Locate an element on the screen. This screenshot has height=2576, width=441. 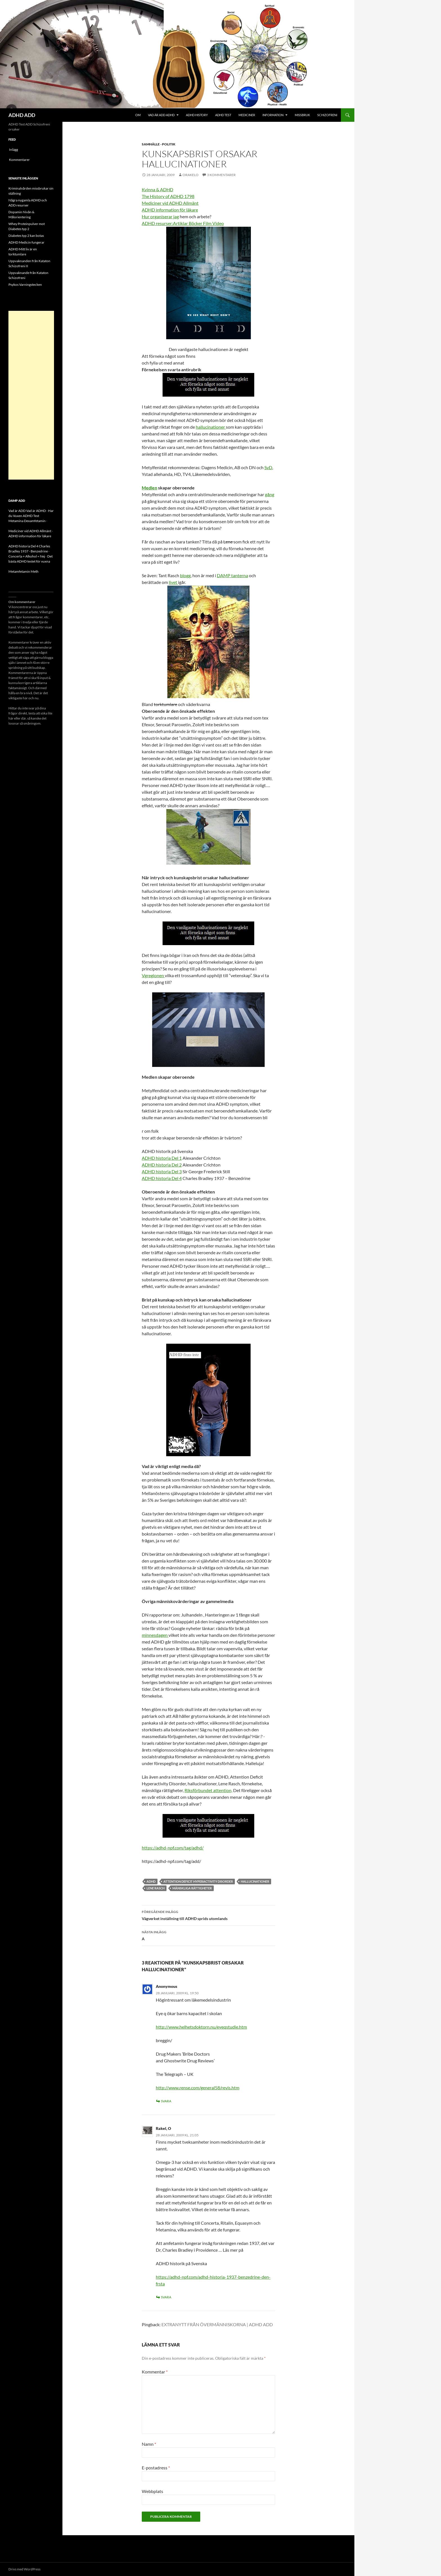
Vad är ADHD is located at coordinates (36, 511).